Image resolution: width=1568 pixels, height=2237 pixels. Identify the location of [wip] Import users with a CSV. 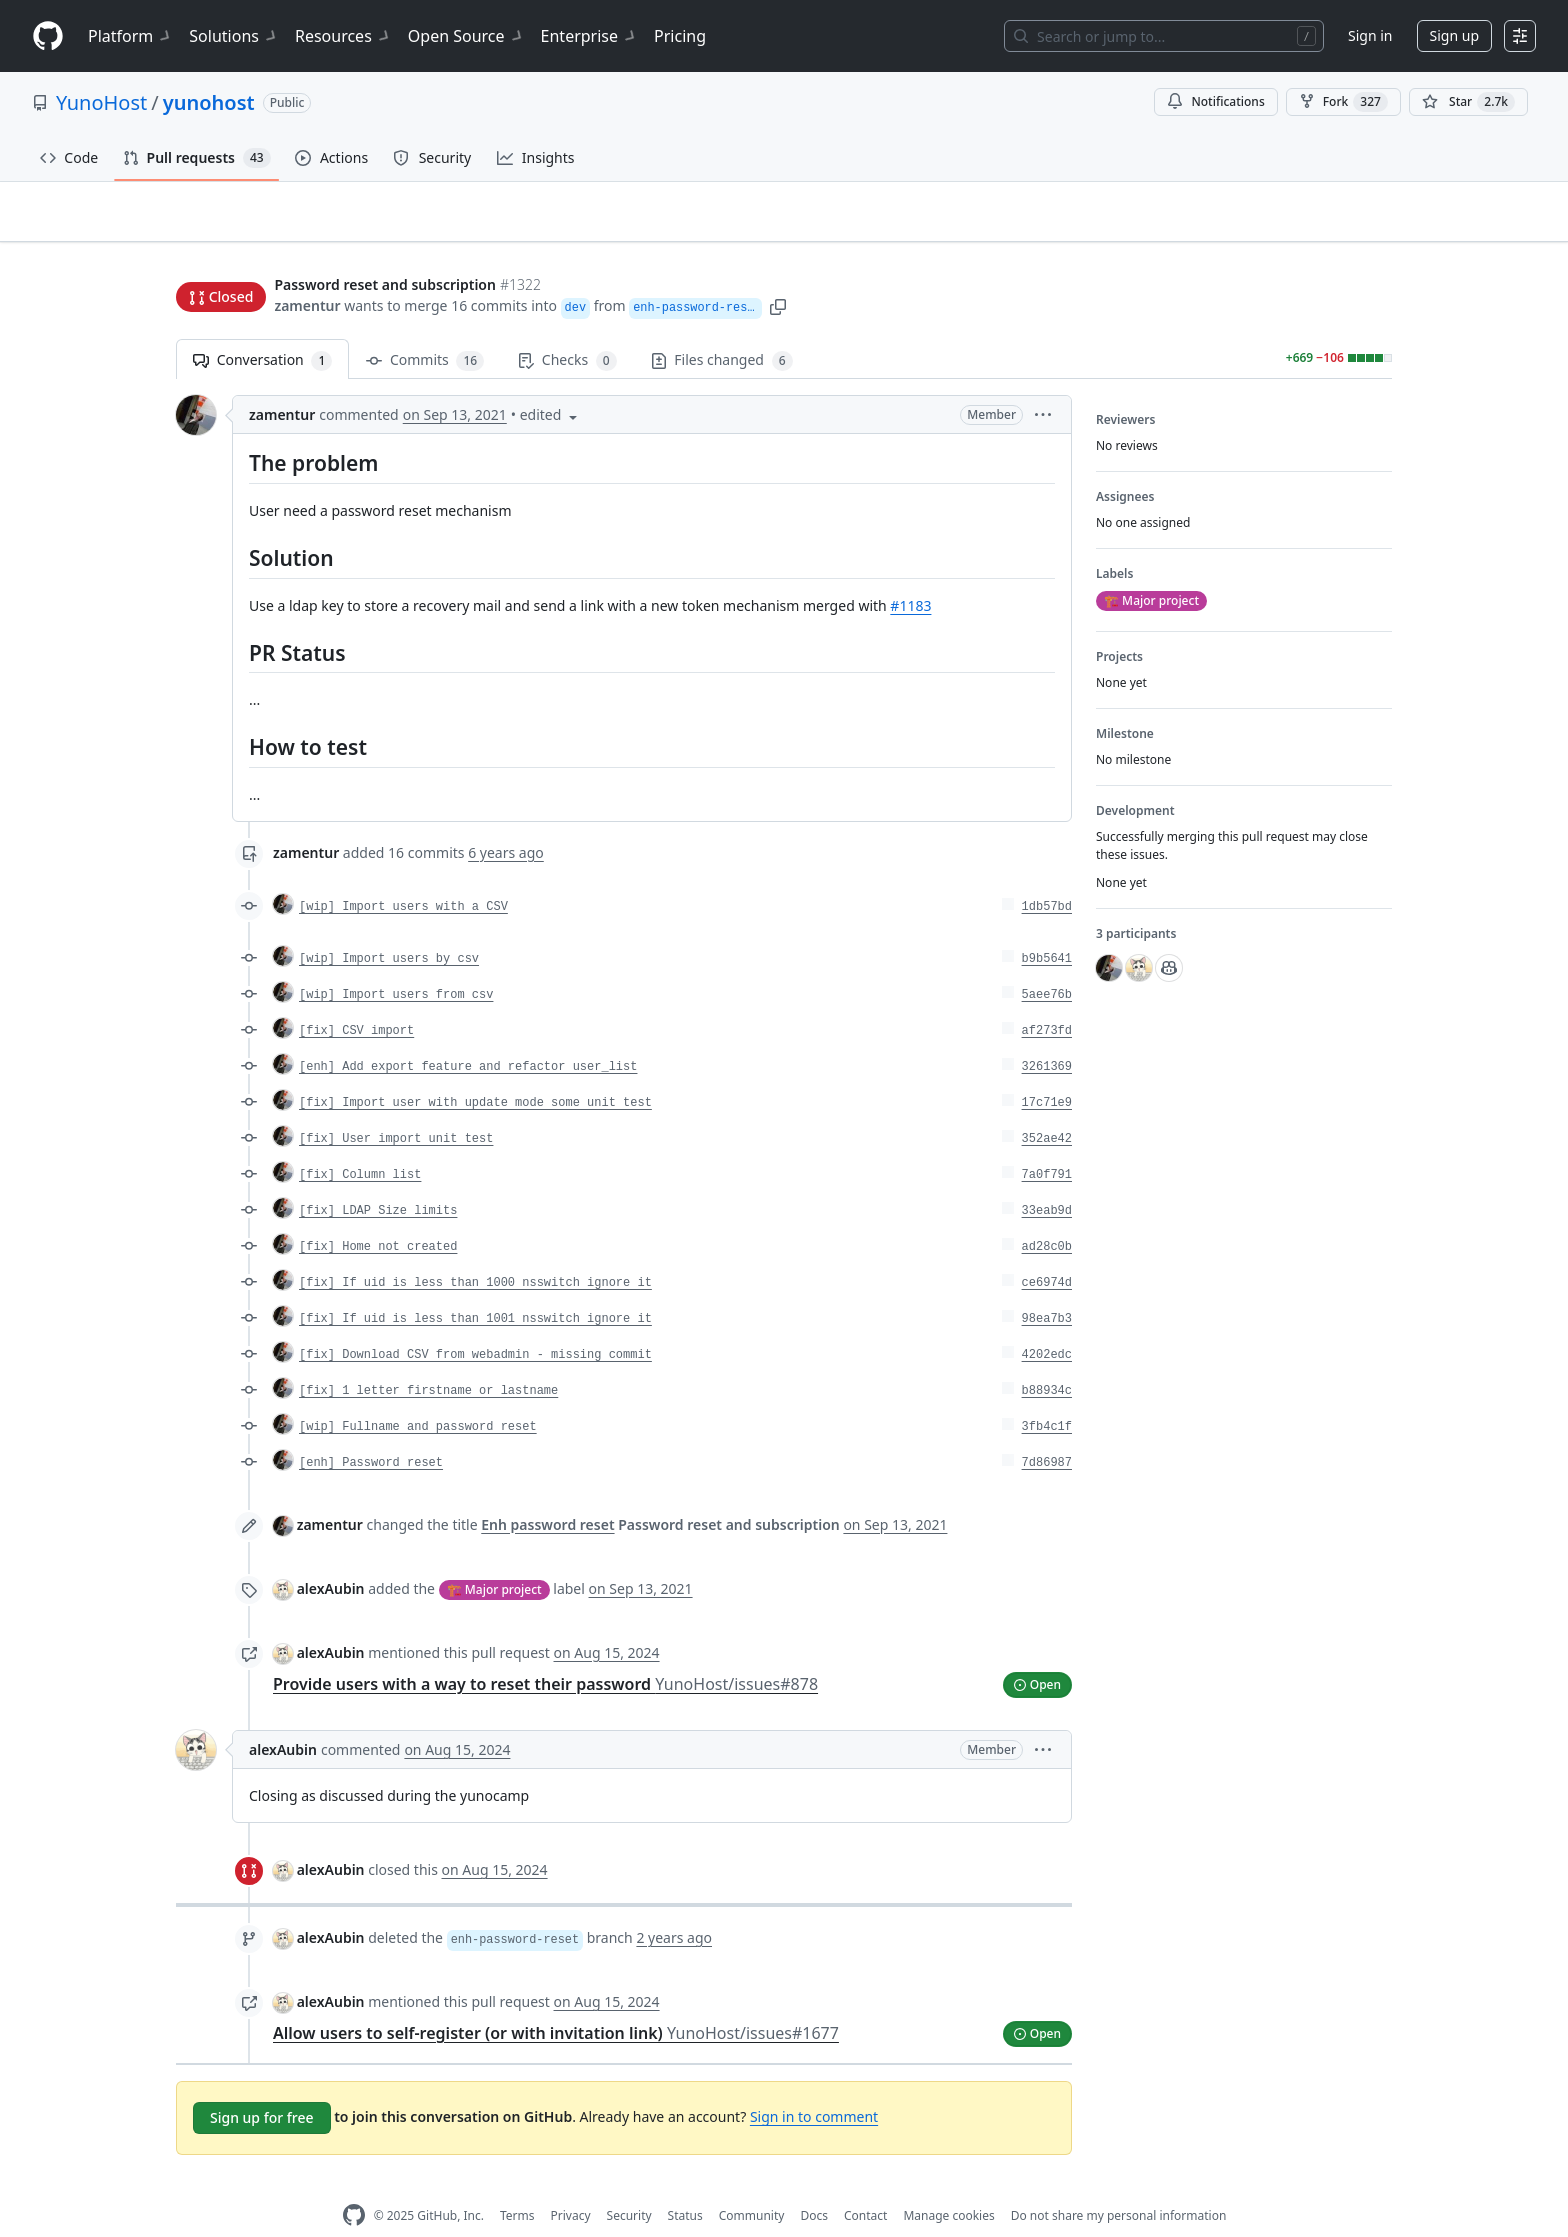
(403, 875).